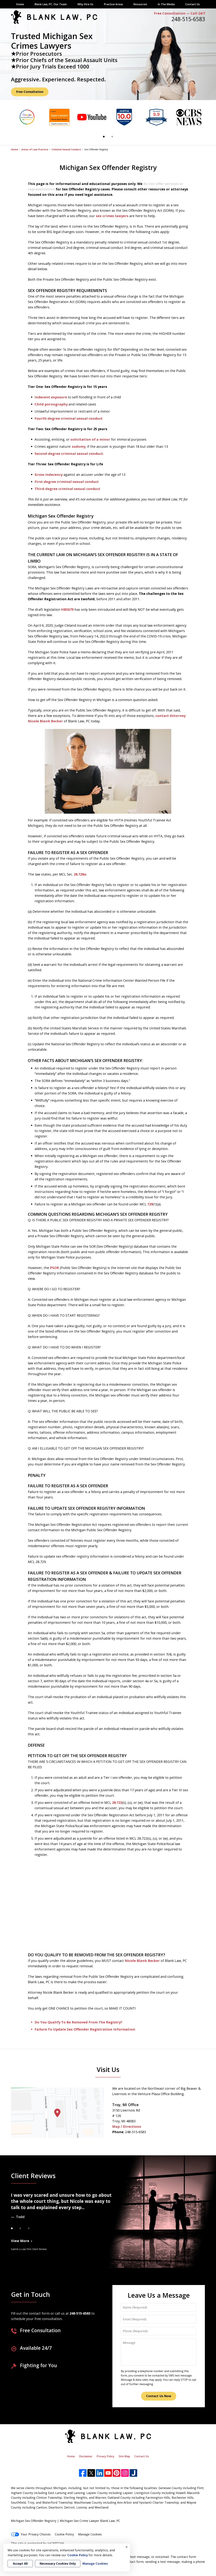 The width and height of the screenshot is (216, 2576). Describe the element at coordinates (69, 418) in the screenshot. I see `Fourth-degree criminal sexual conduct` at that location.